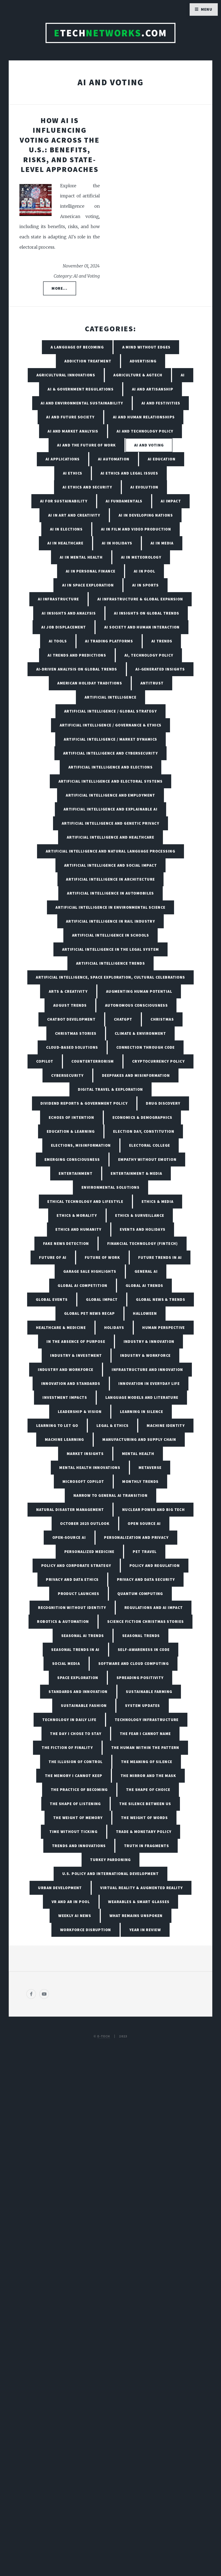  What do you see at coordinates (144, 1649) in the screenshot?
I see `Self-Awareness in Code` at bounding box center [144, 1649].